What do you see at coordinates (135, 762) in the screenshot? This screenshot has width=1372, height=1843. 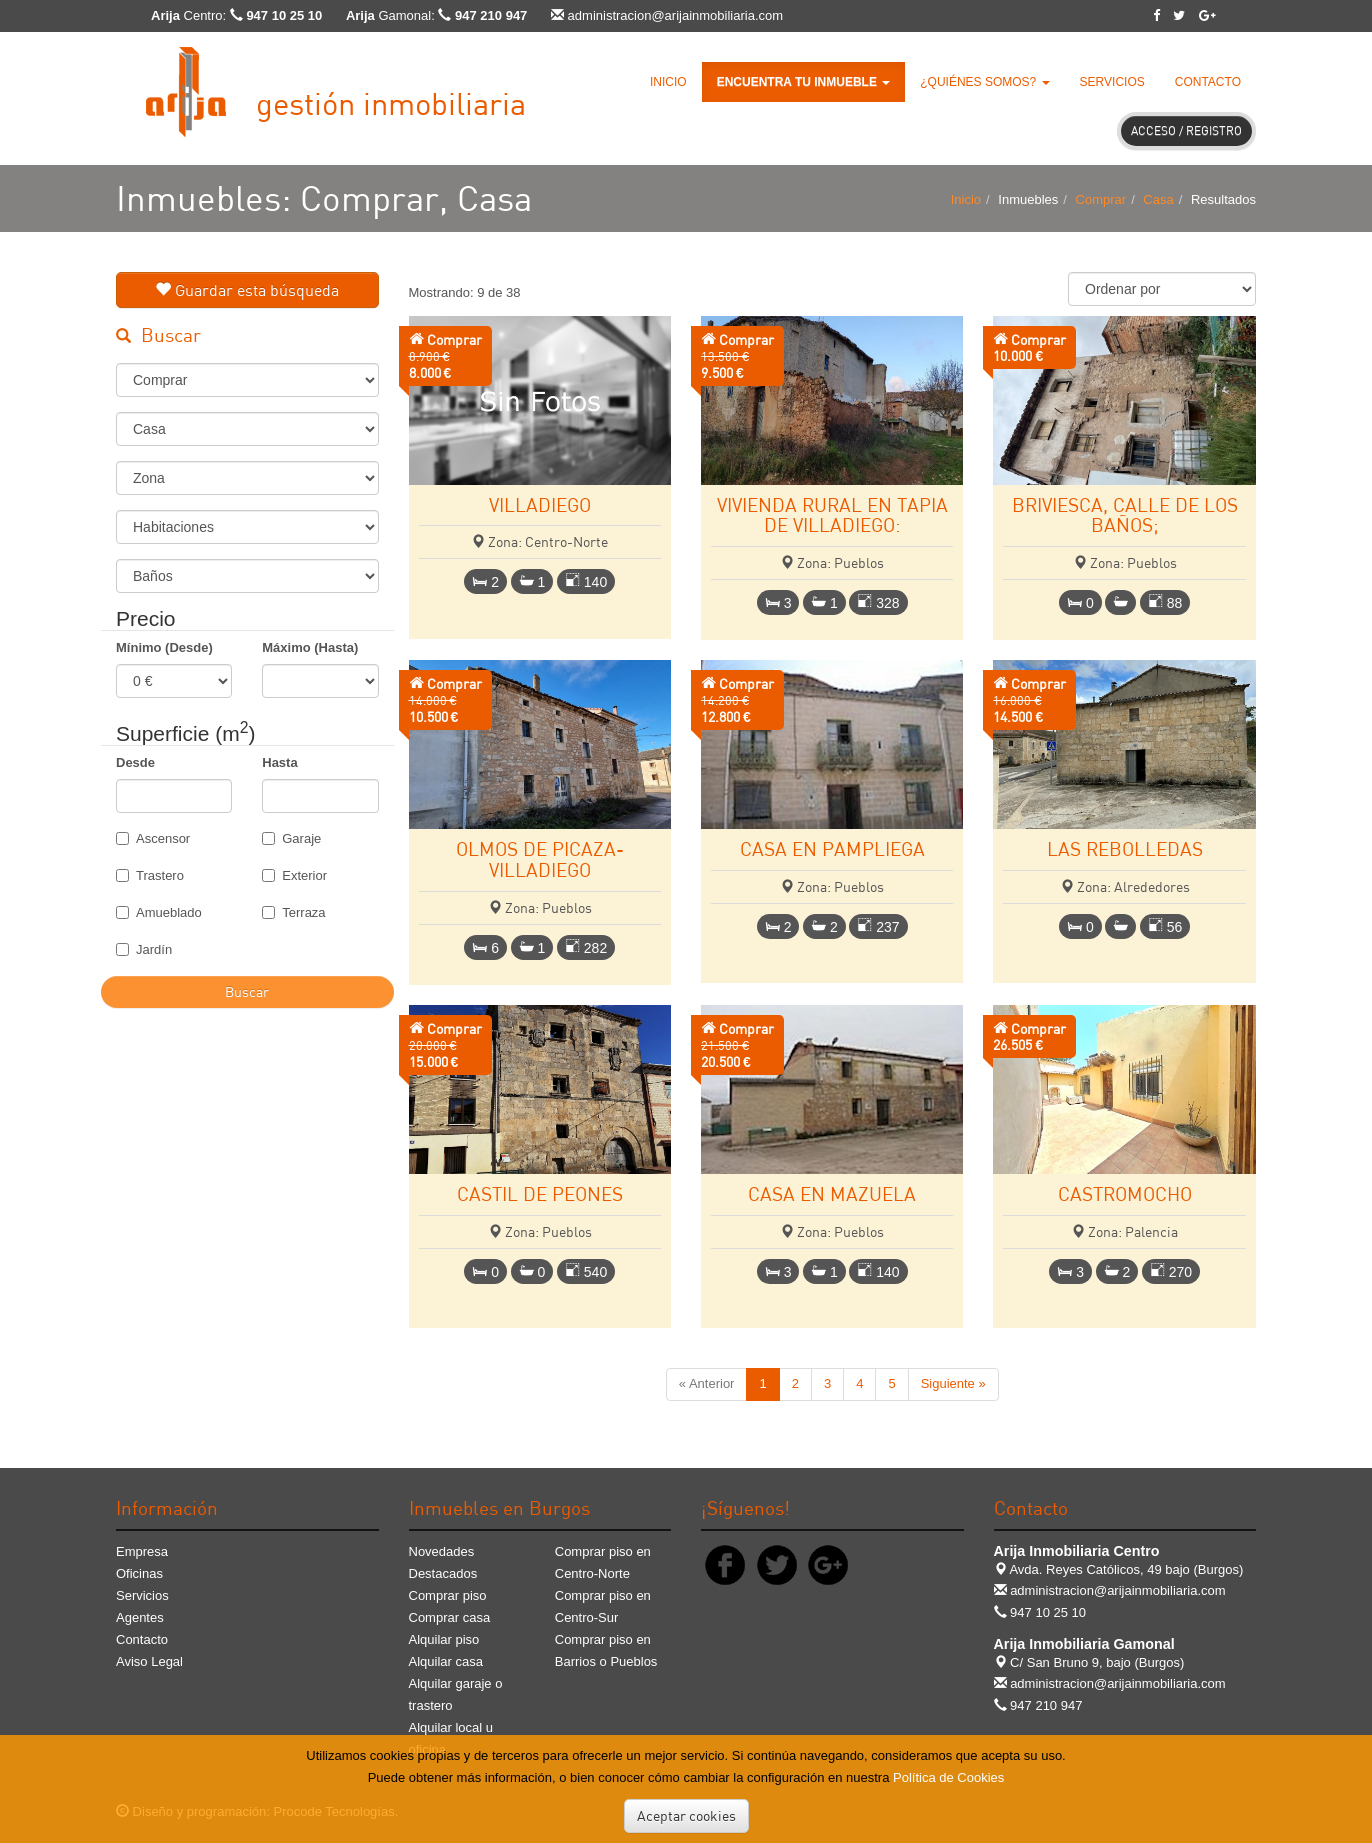 I see `Desde` at bounding box center [135, 762].